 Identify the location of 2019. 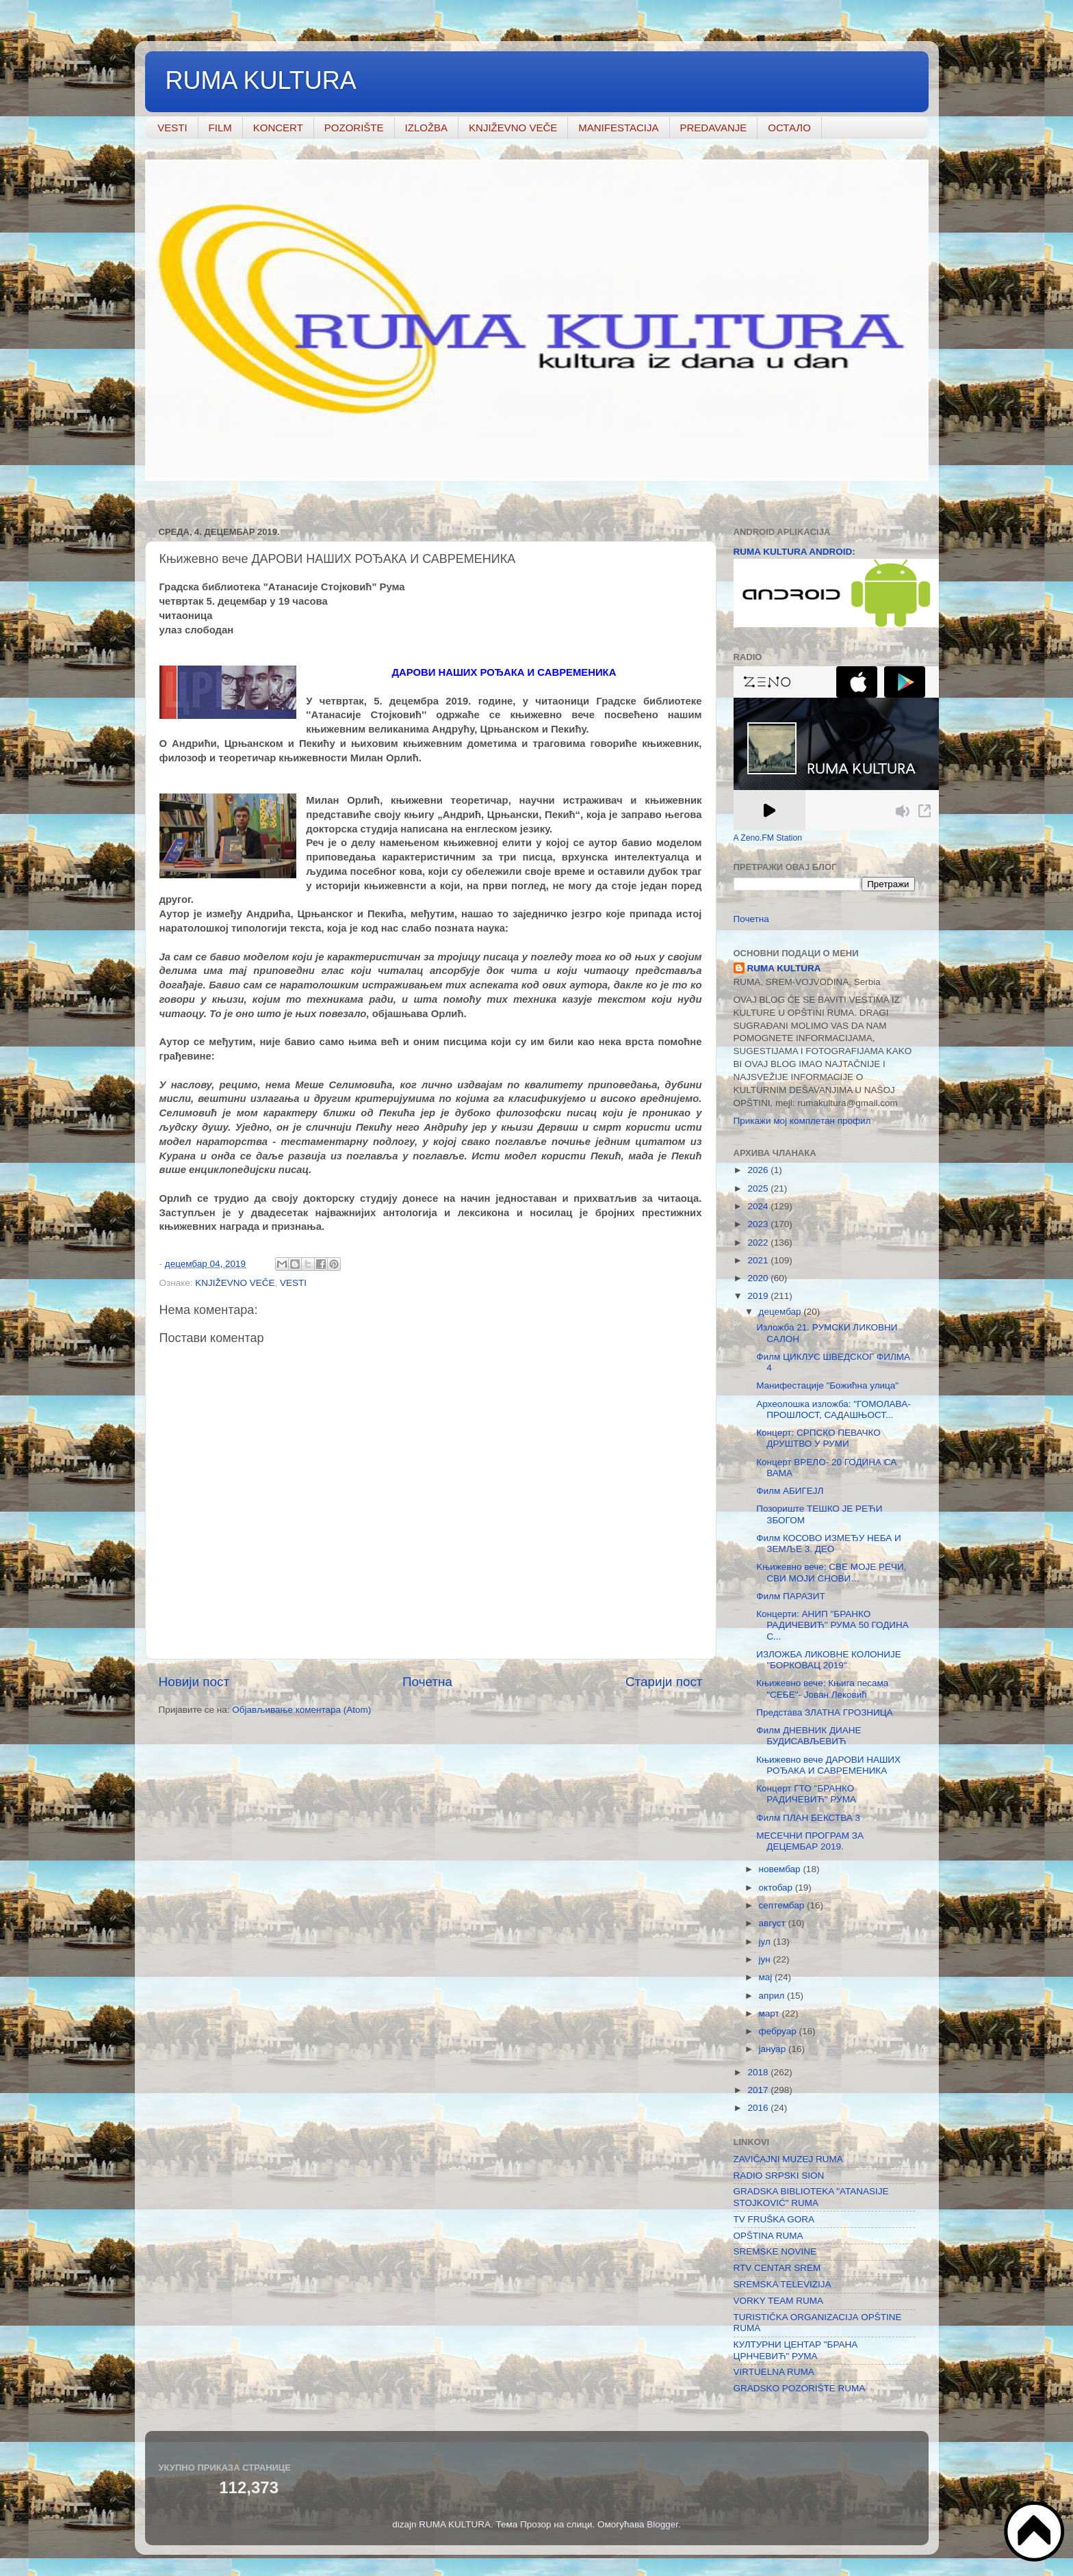
(759, 1296).